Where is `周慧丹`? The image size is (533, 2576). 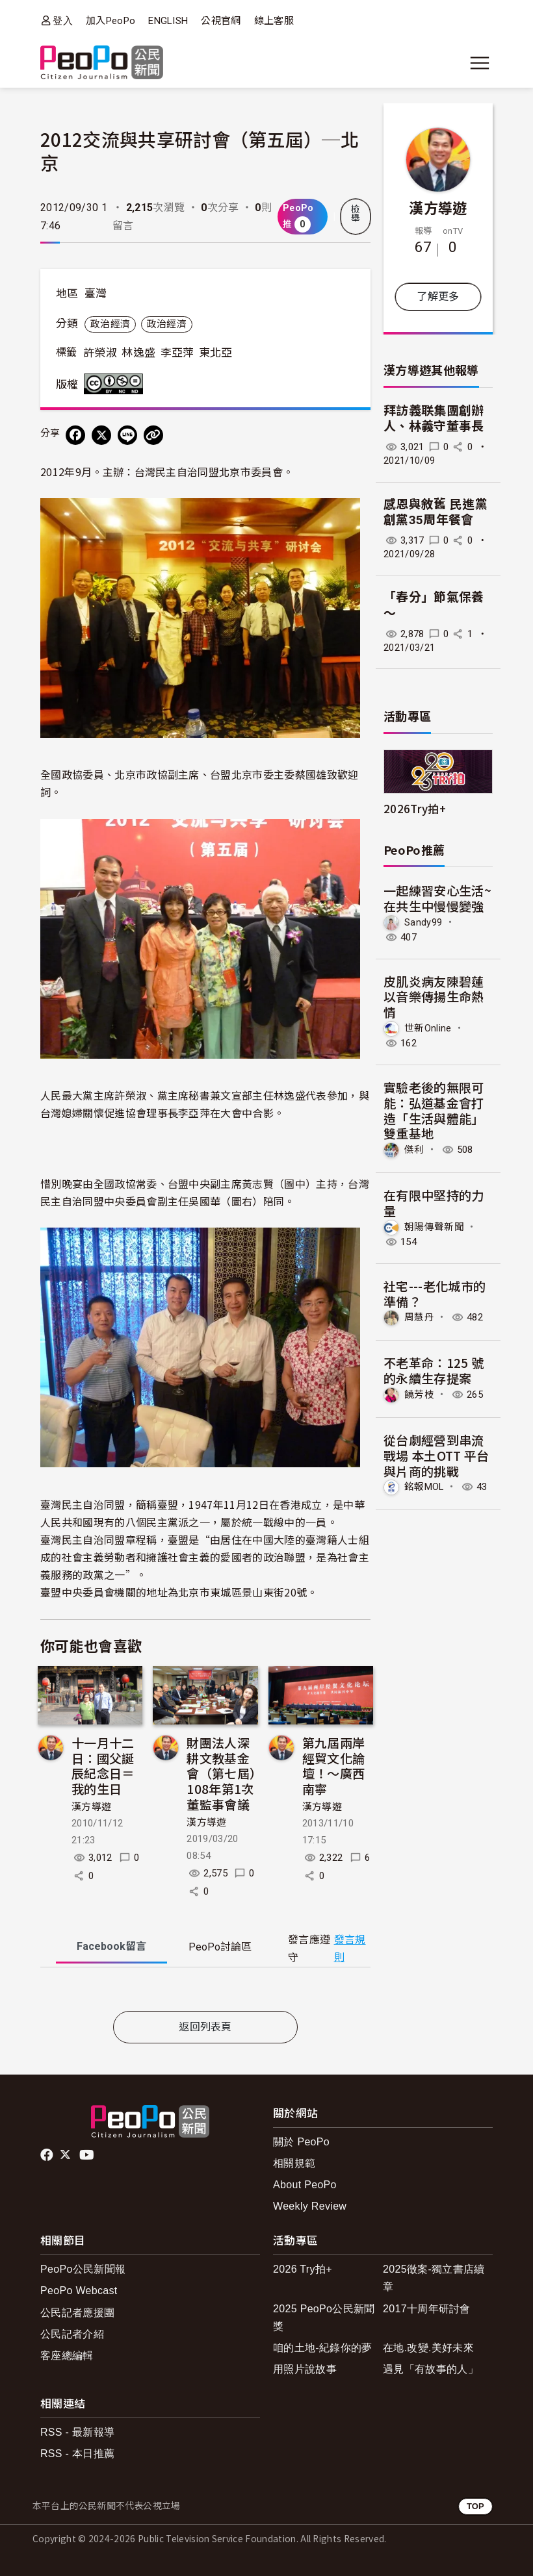 周慧丹 is located at coordinates (419, 1317).